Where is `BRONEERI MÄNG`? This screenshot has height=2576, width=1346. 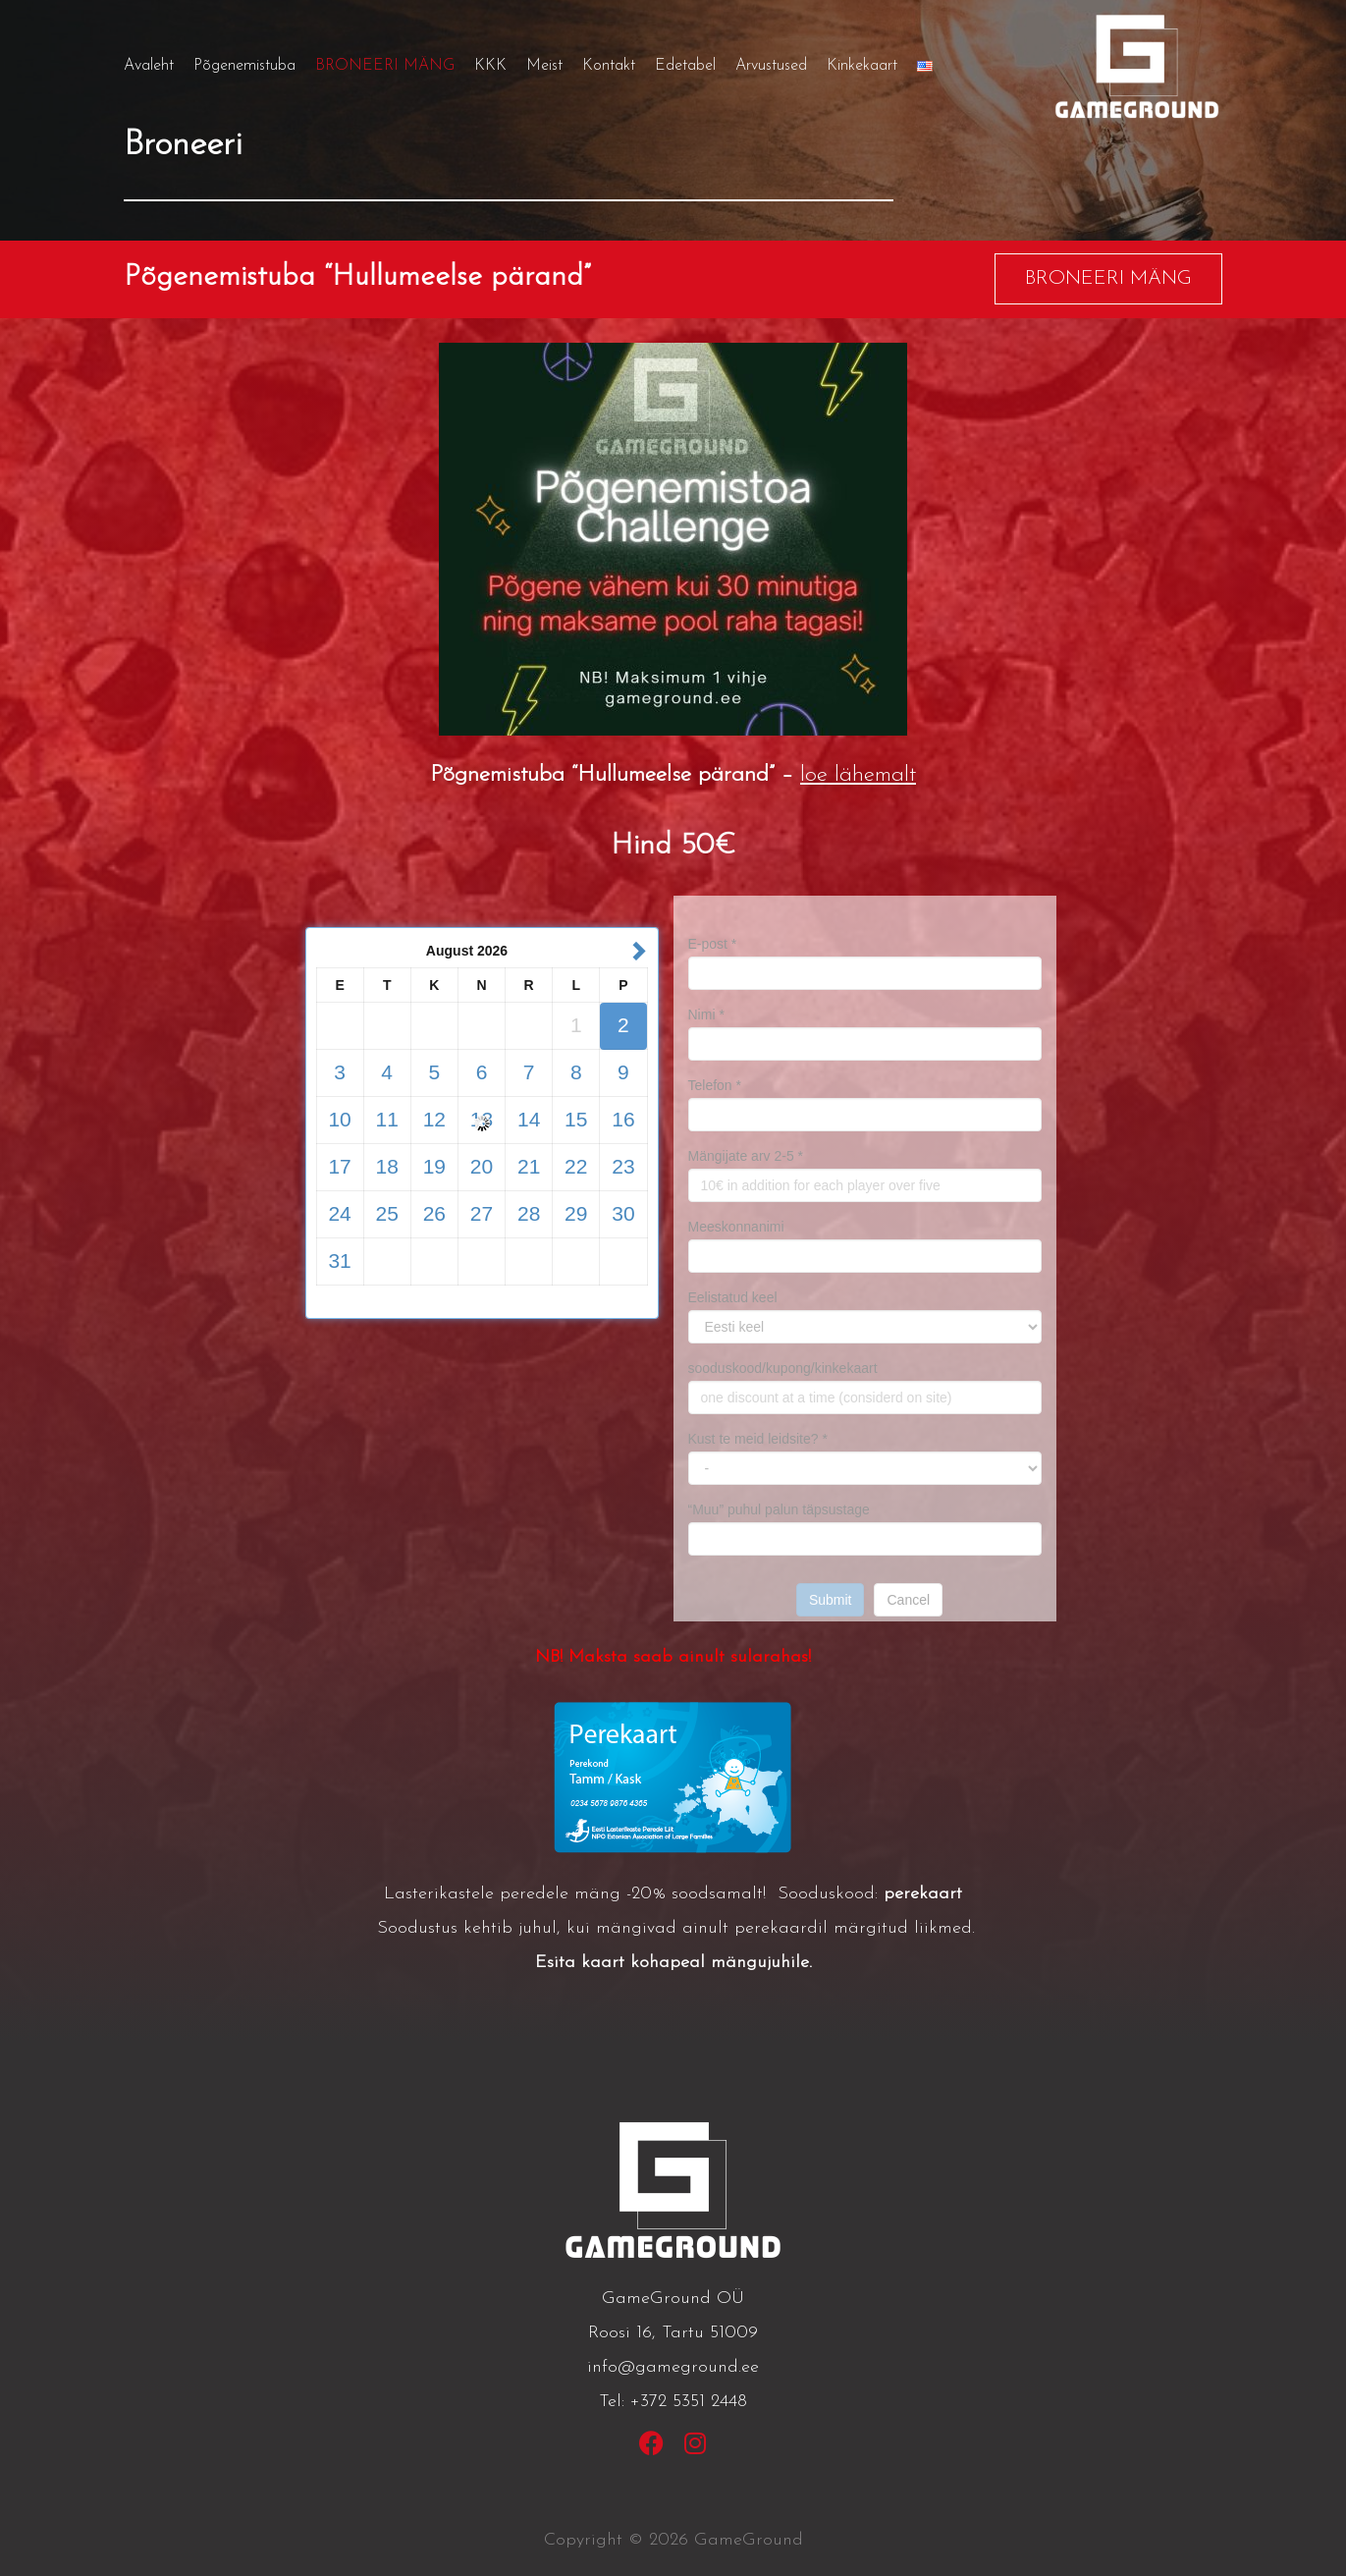 BRONEERI MÄNG is located at coordinates (385, 66).